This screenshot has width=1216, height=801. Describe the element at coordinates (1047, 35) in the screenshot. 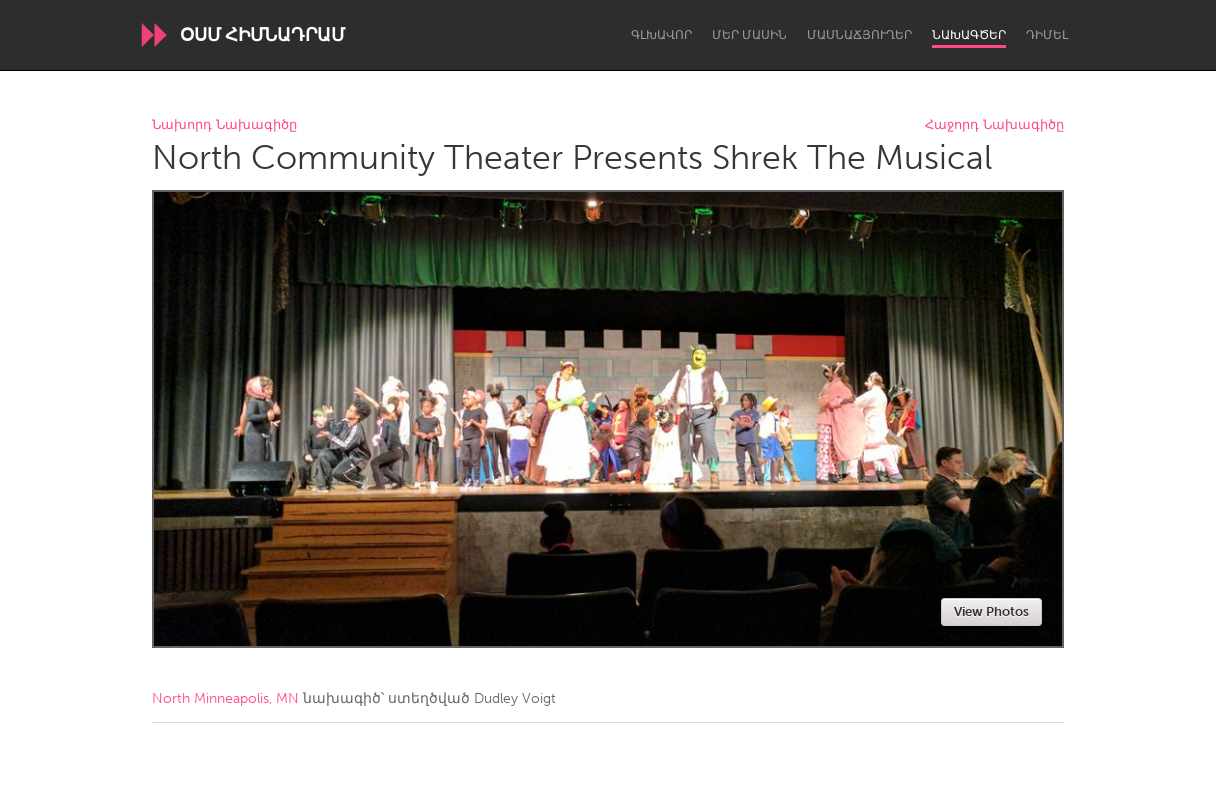

I see `Դիմել` at that location.